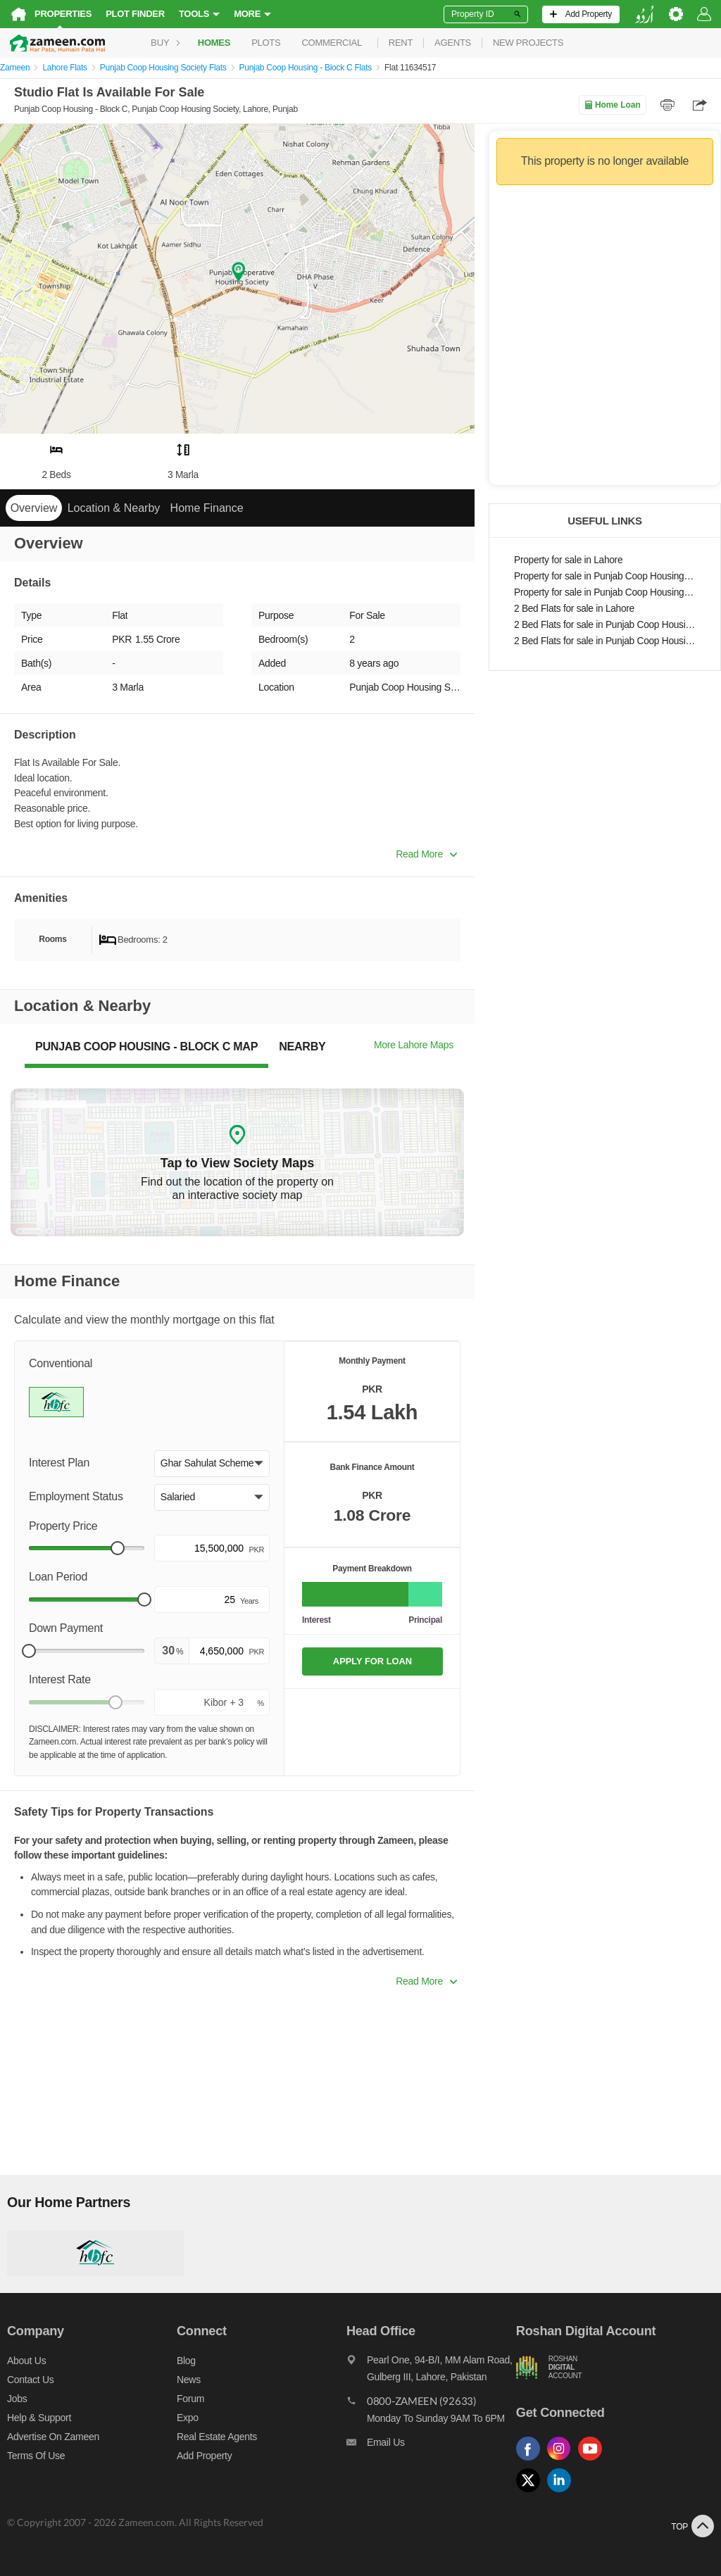 Image resolution: width=721 pixels, height=2576 pixels. I want to click on Overview, so click(34, 508).